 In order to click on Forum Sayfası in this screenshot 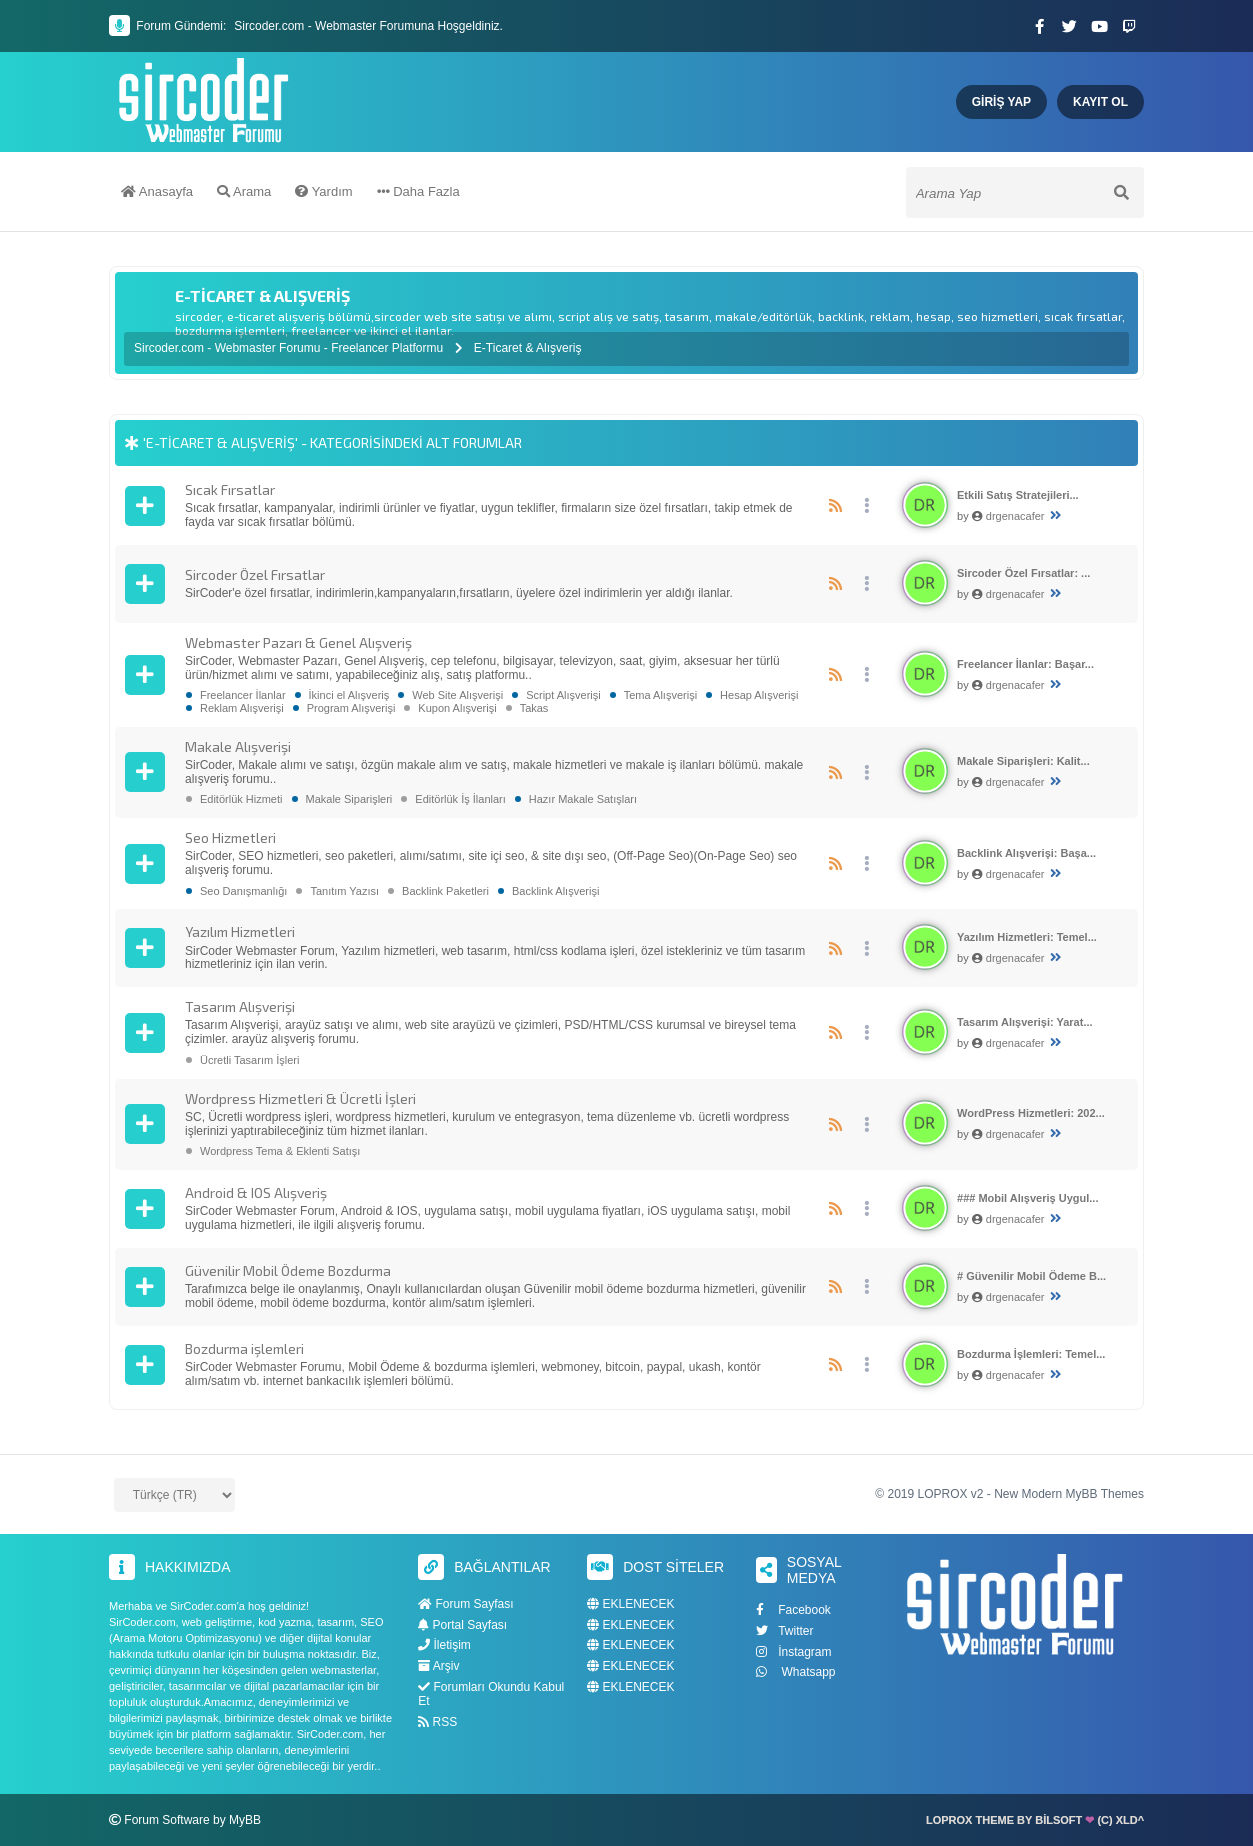, I will do `click(465, 1604)`.